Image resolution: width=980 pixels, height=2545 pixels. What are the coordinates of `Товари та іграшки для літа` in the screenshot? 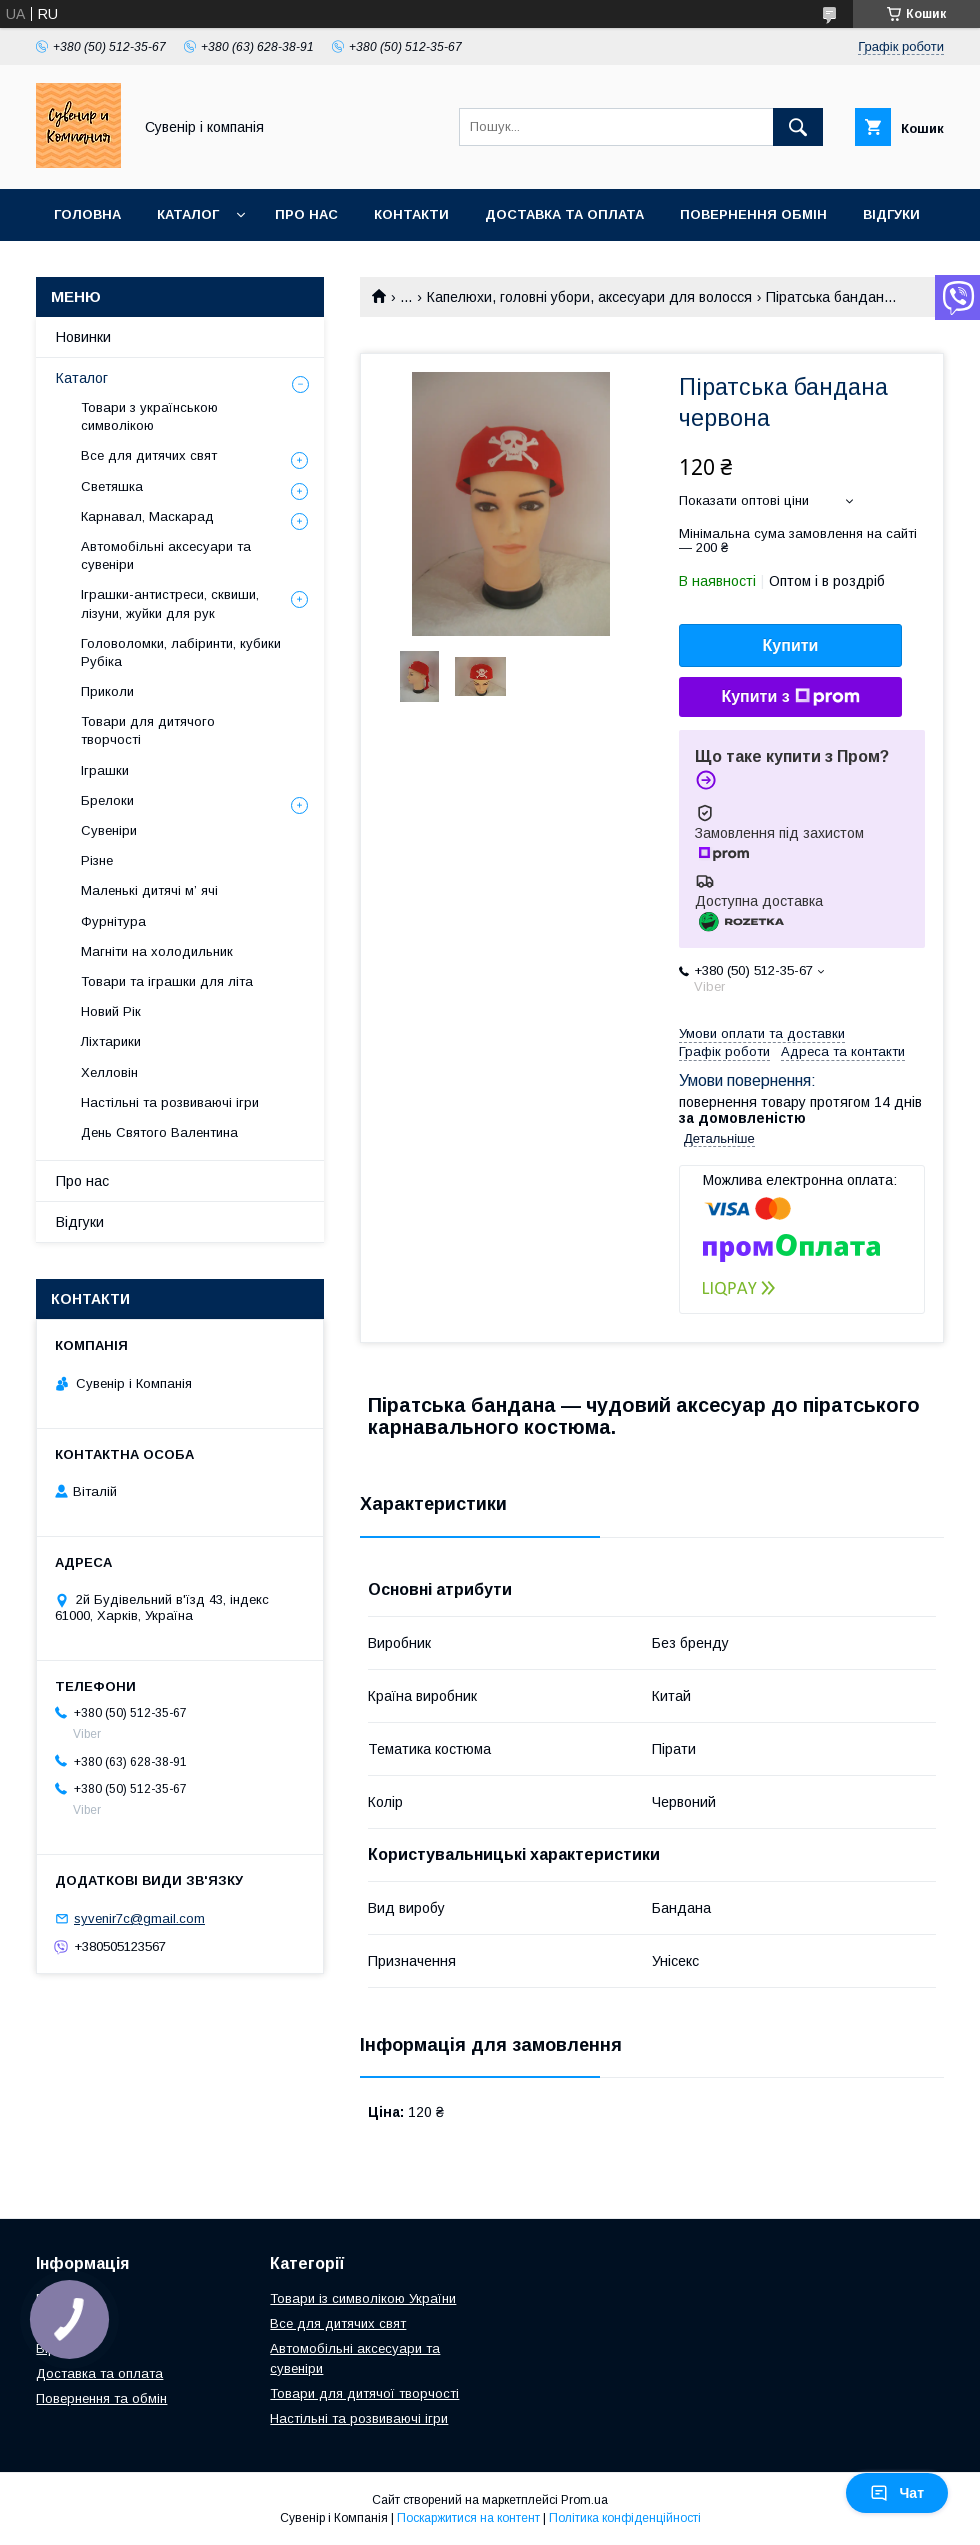 It's located at (167, 981).